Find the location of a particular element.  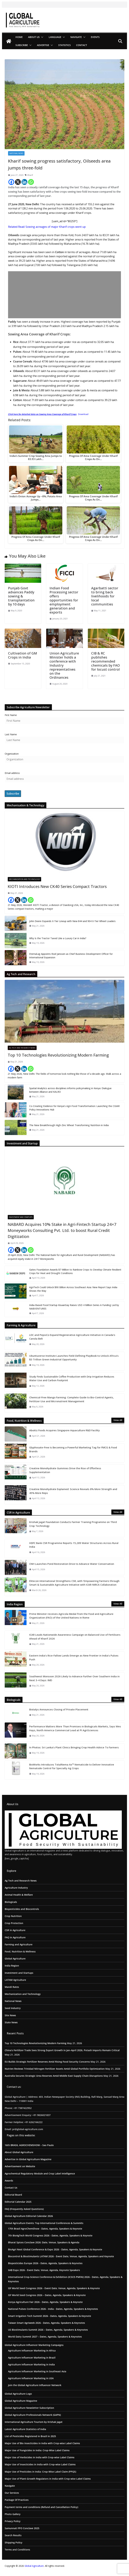

Agriculture Influencer Marketing in USA is located at coordinates (31, 2378).